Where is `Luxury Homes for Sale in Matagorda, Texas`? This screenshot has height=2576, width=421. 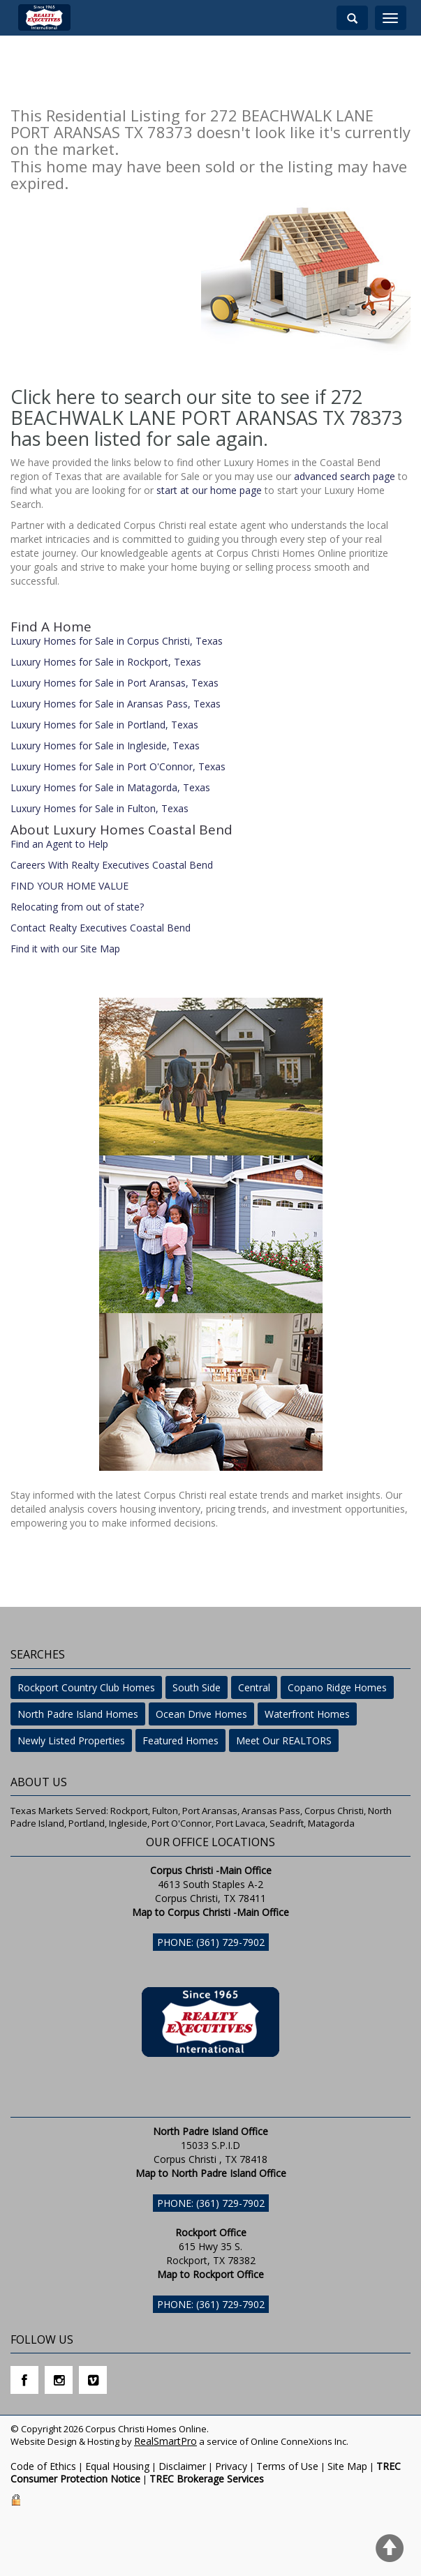
Luxury Homes for Sale in Matagorda, Texas is located at coordinates (110, 787).